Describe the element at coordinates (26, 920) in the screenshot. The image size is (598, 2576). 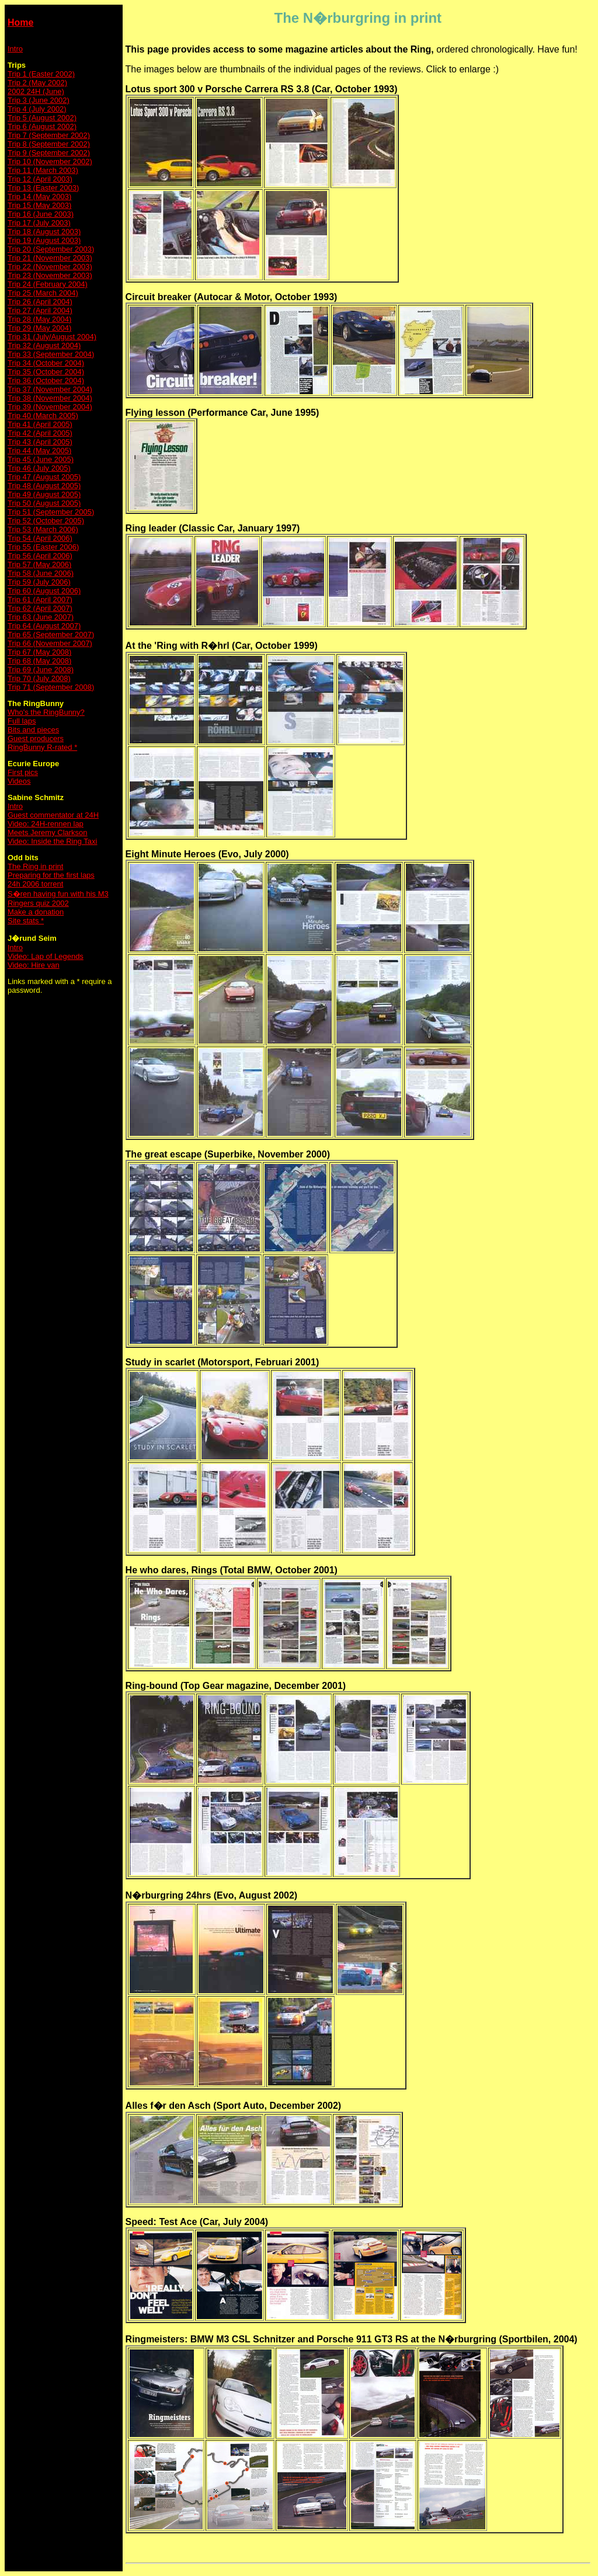
I see `Site stats *` at that location.